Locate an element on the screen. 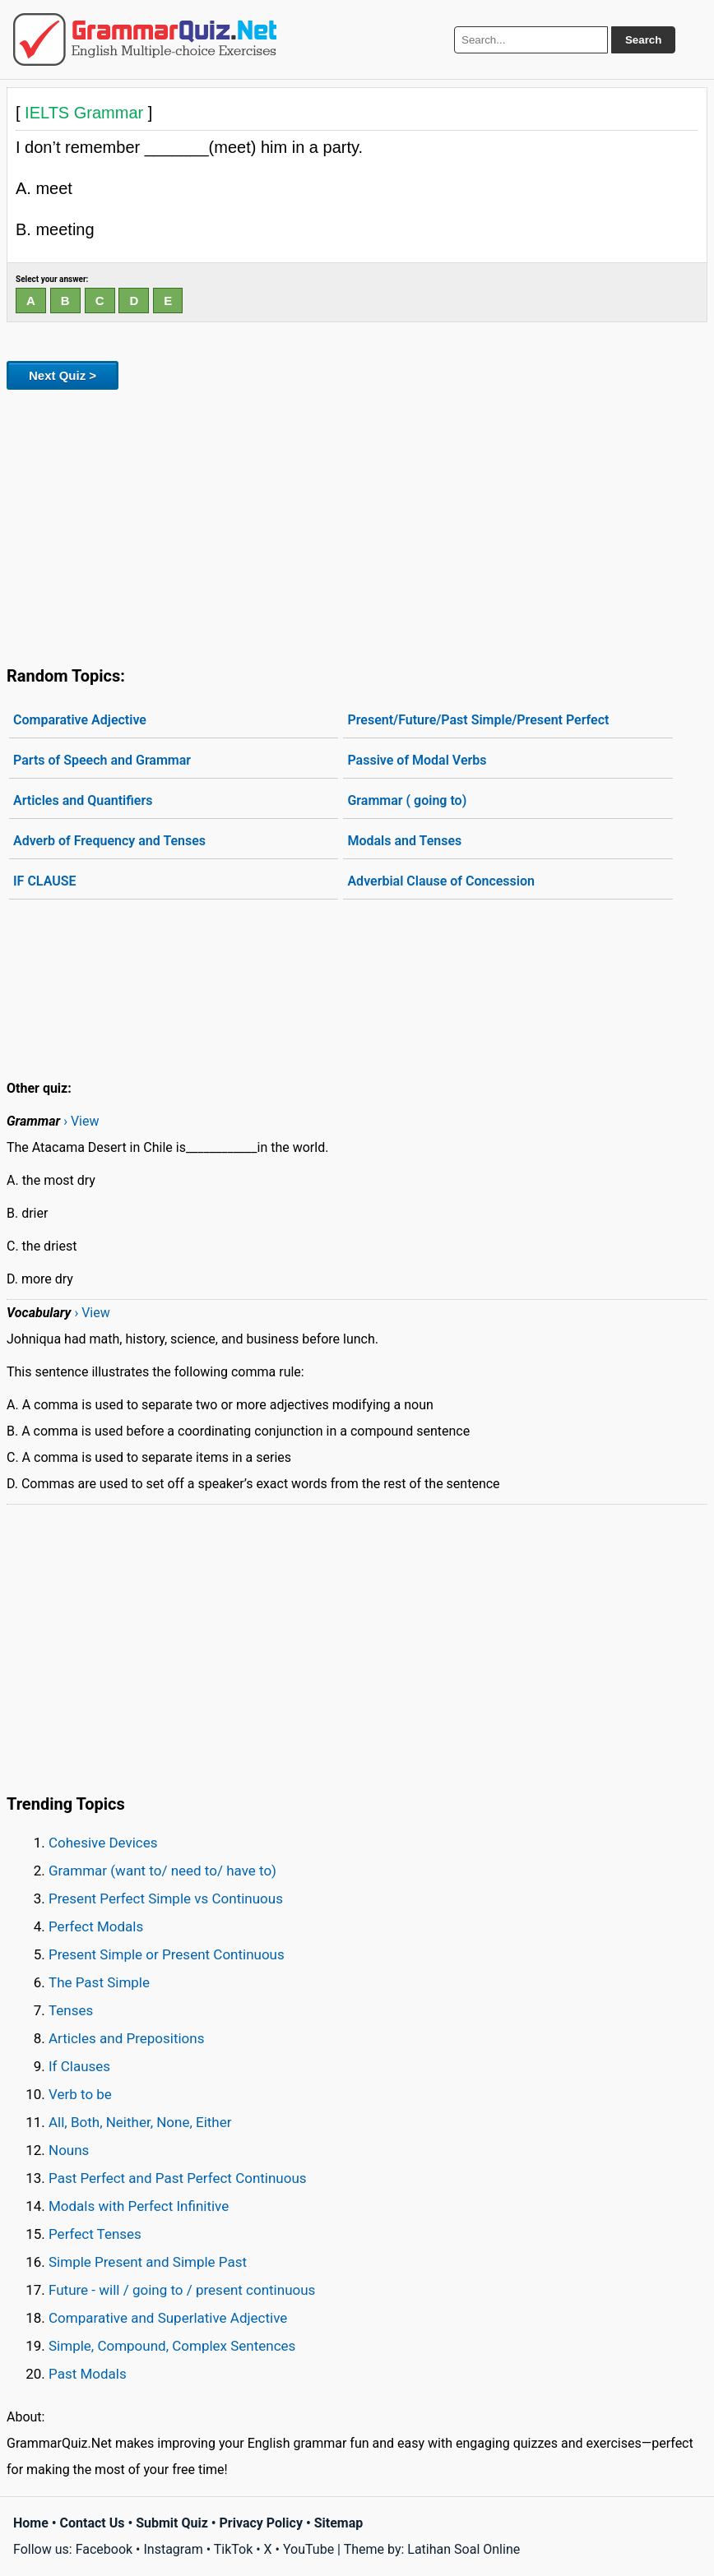  Simple, Compound, Complex Sentences is located at coordinates (172, 2346).